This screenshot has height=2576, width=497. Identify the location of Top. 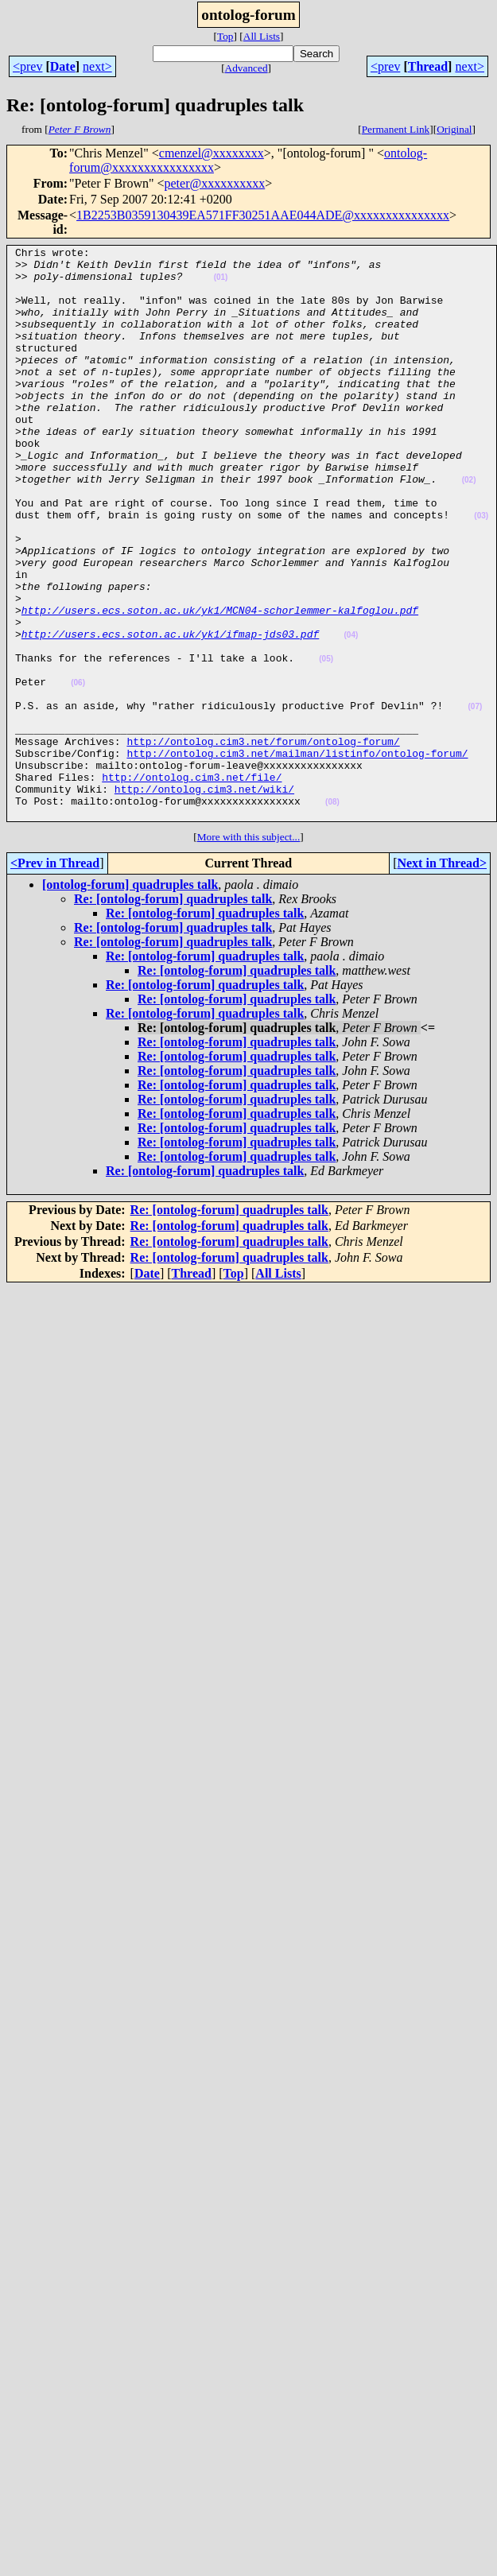
(225, 36).